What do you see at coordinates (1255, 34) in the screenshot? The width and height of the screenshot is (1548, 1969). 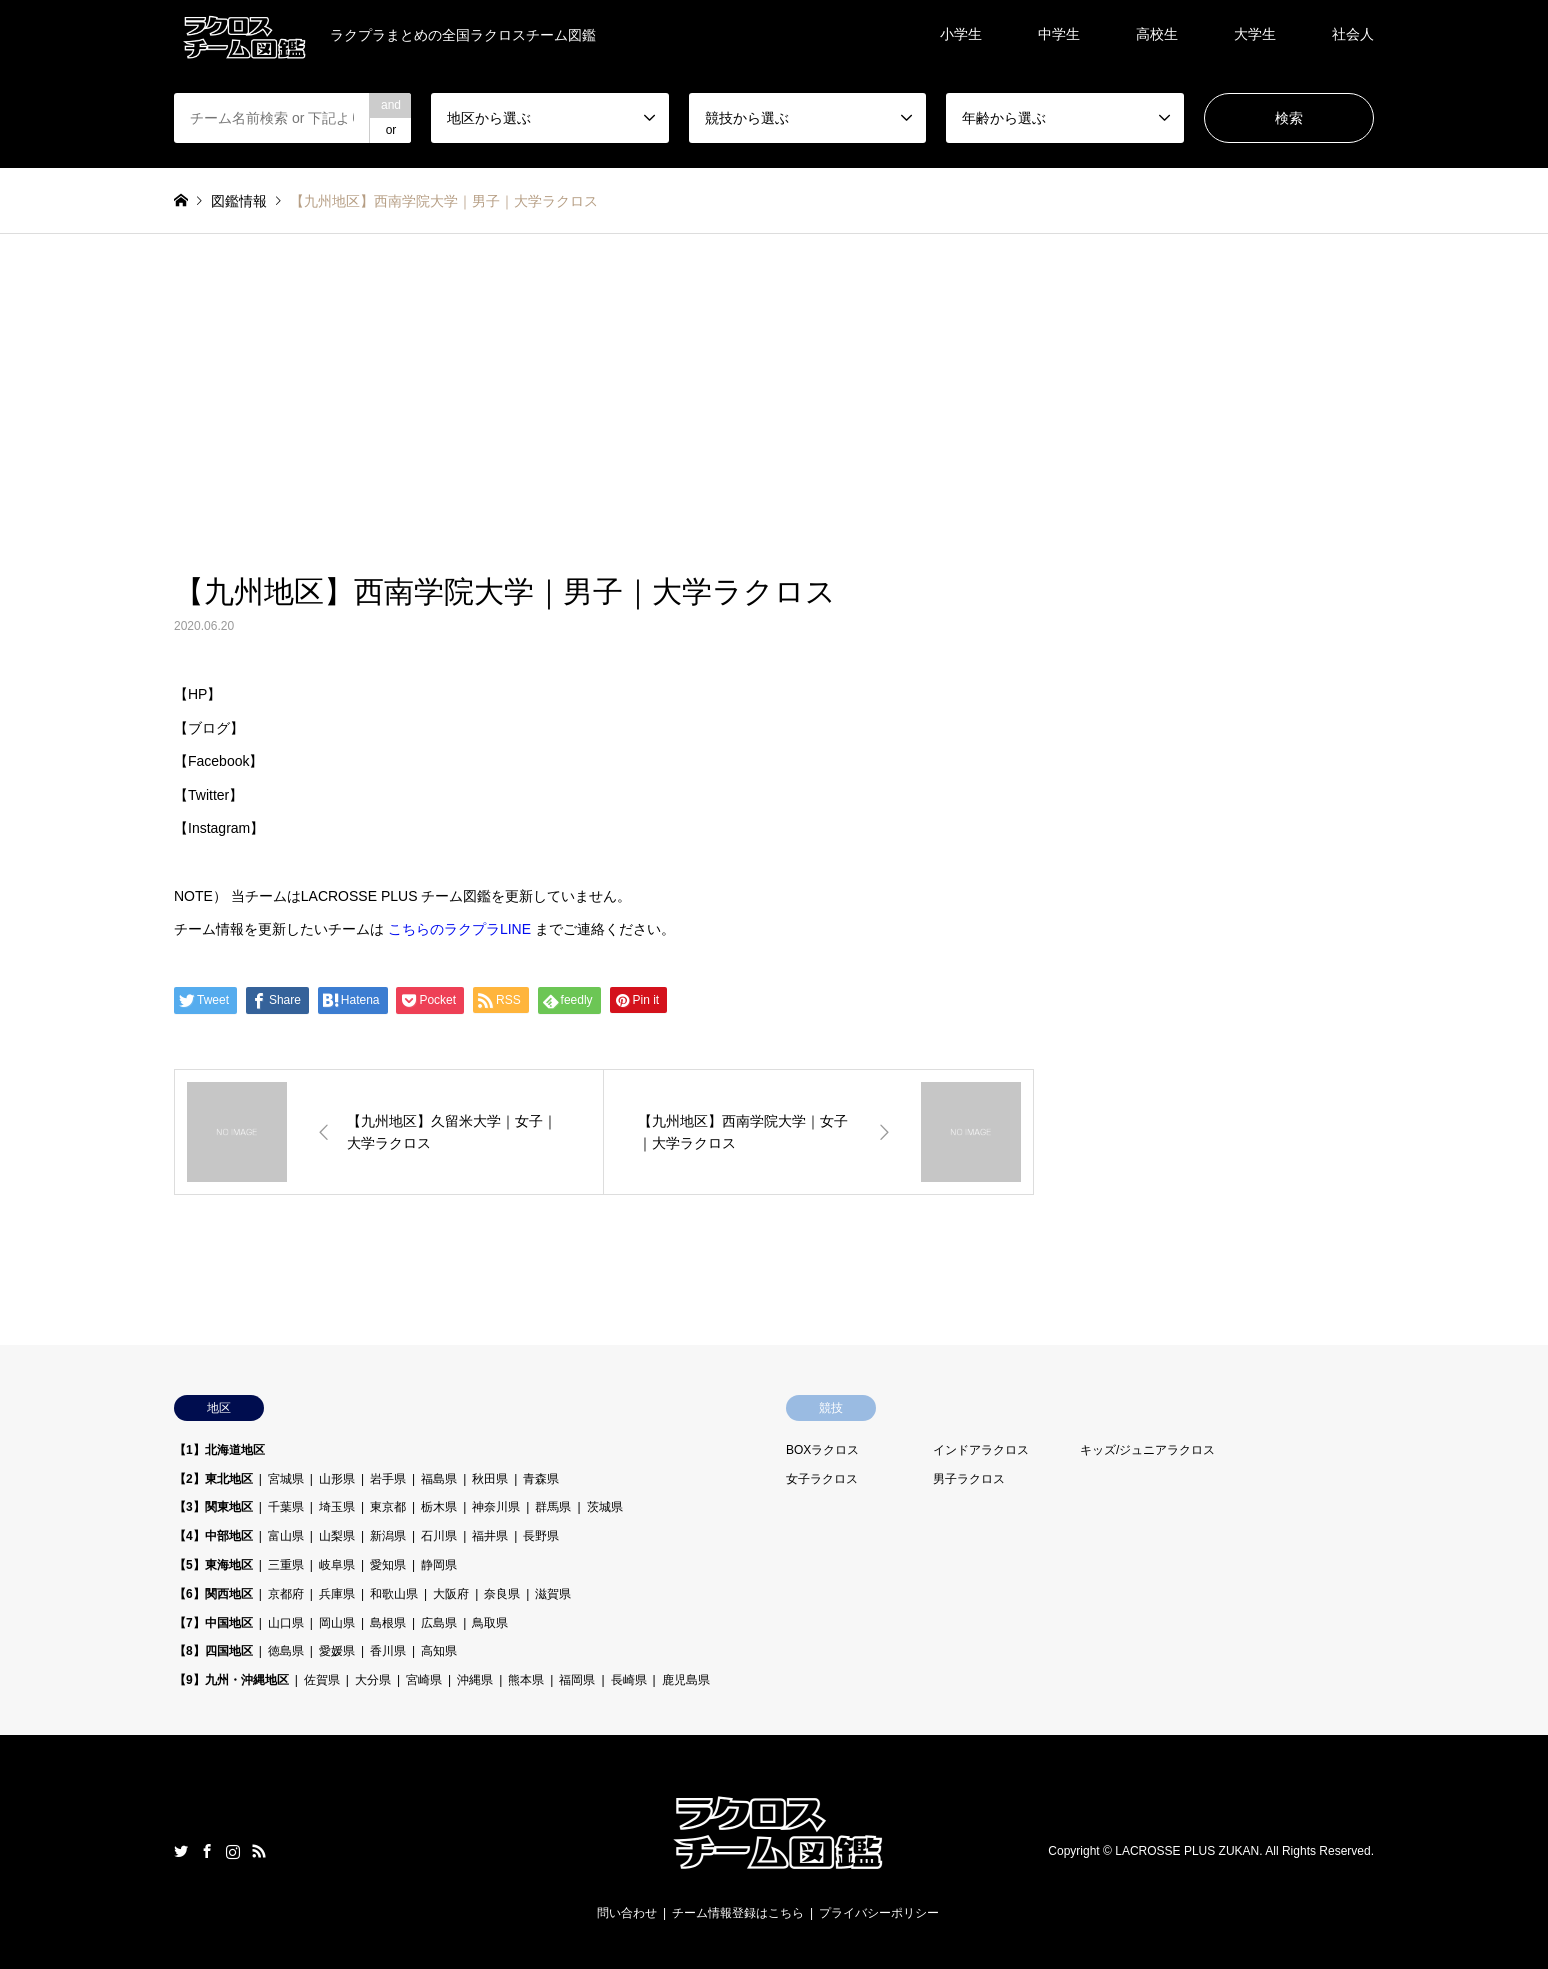 I see `大学生` at bounding box center [1255, 34].